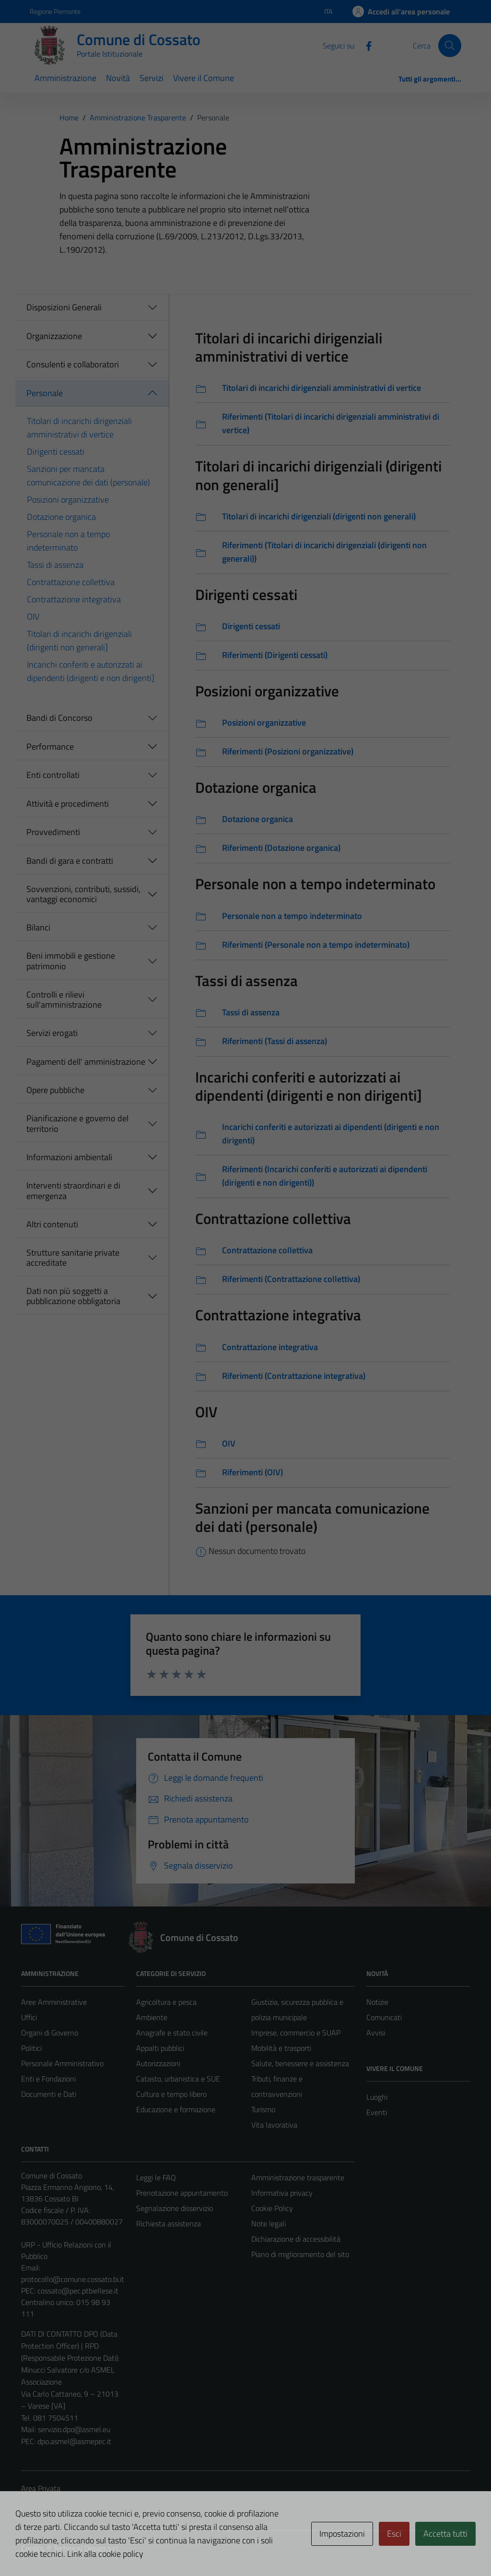 The width and height of the screenshot is (491, 2576). Describe the element at coordinates (53, 831) in the screenshot. I see `Provvedimenti` at that location.